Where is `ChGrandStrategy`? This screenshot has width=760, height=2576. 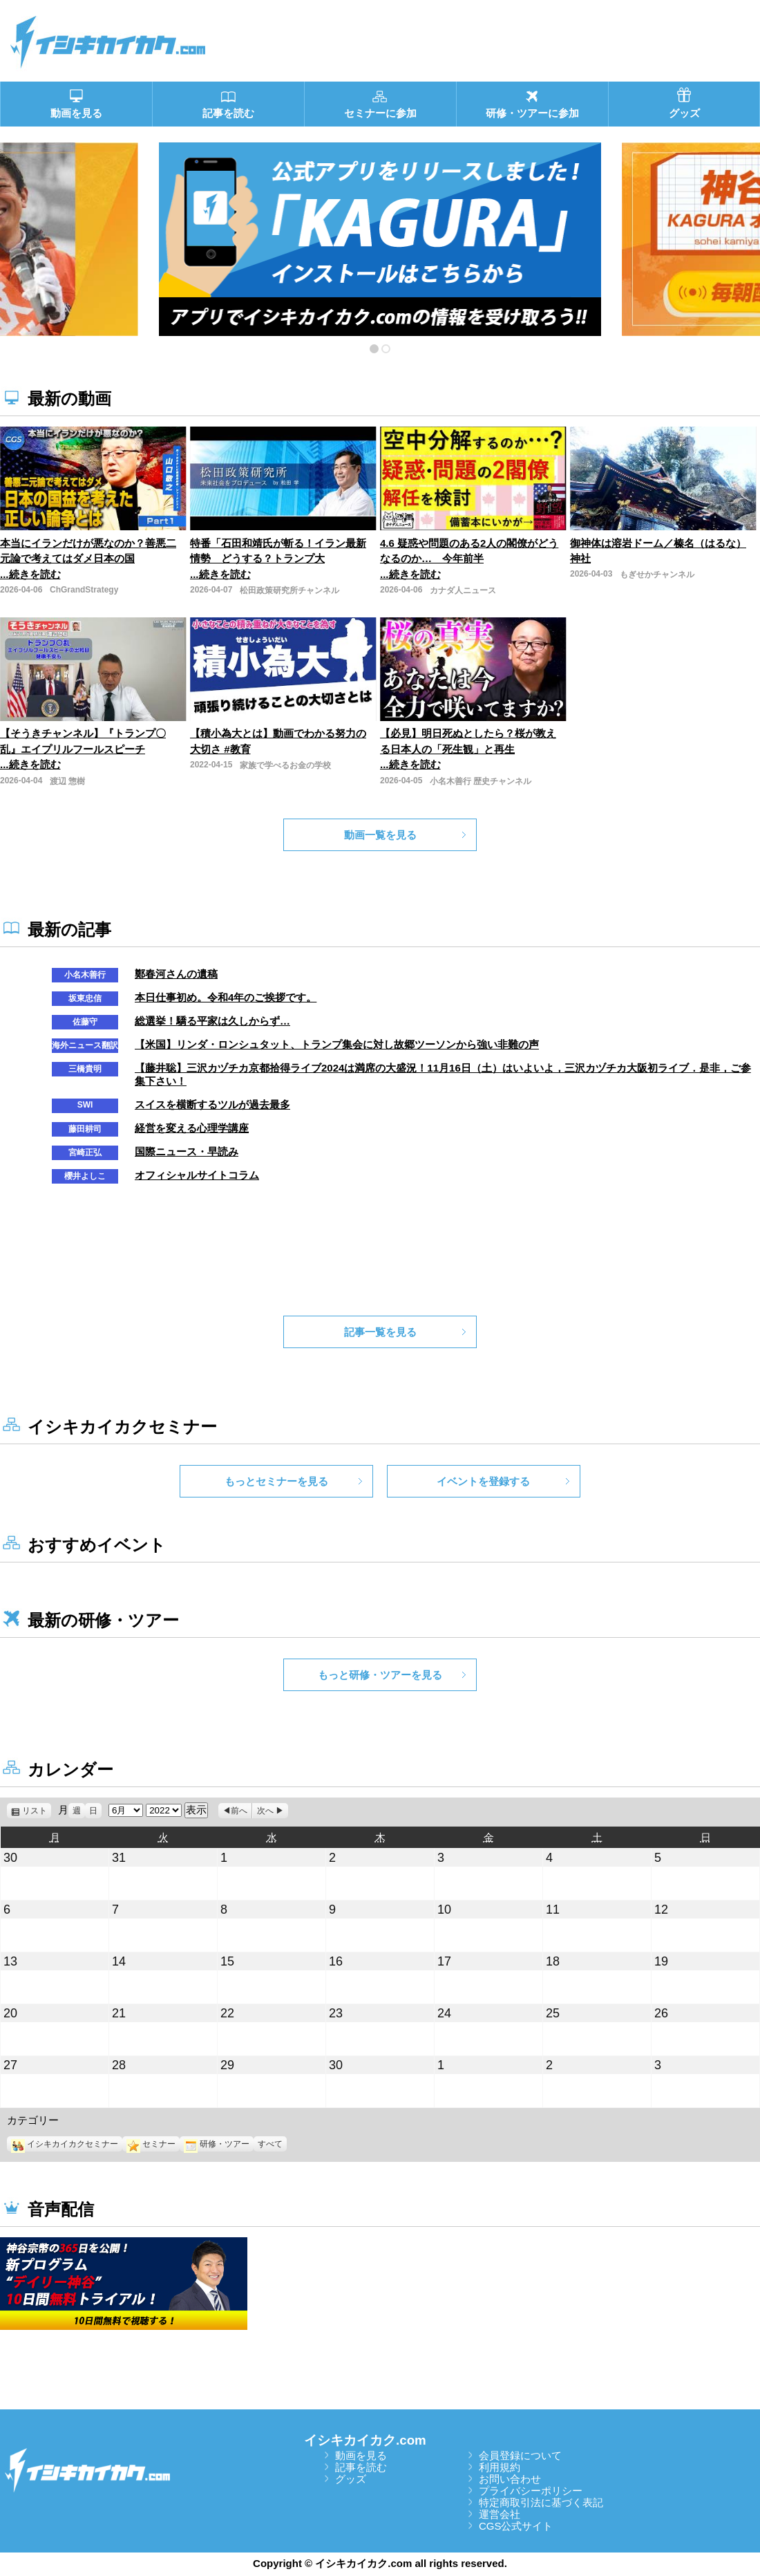
ChGrandStrategy is located at coordinates (84, 590).